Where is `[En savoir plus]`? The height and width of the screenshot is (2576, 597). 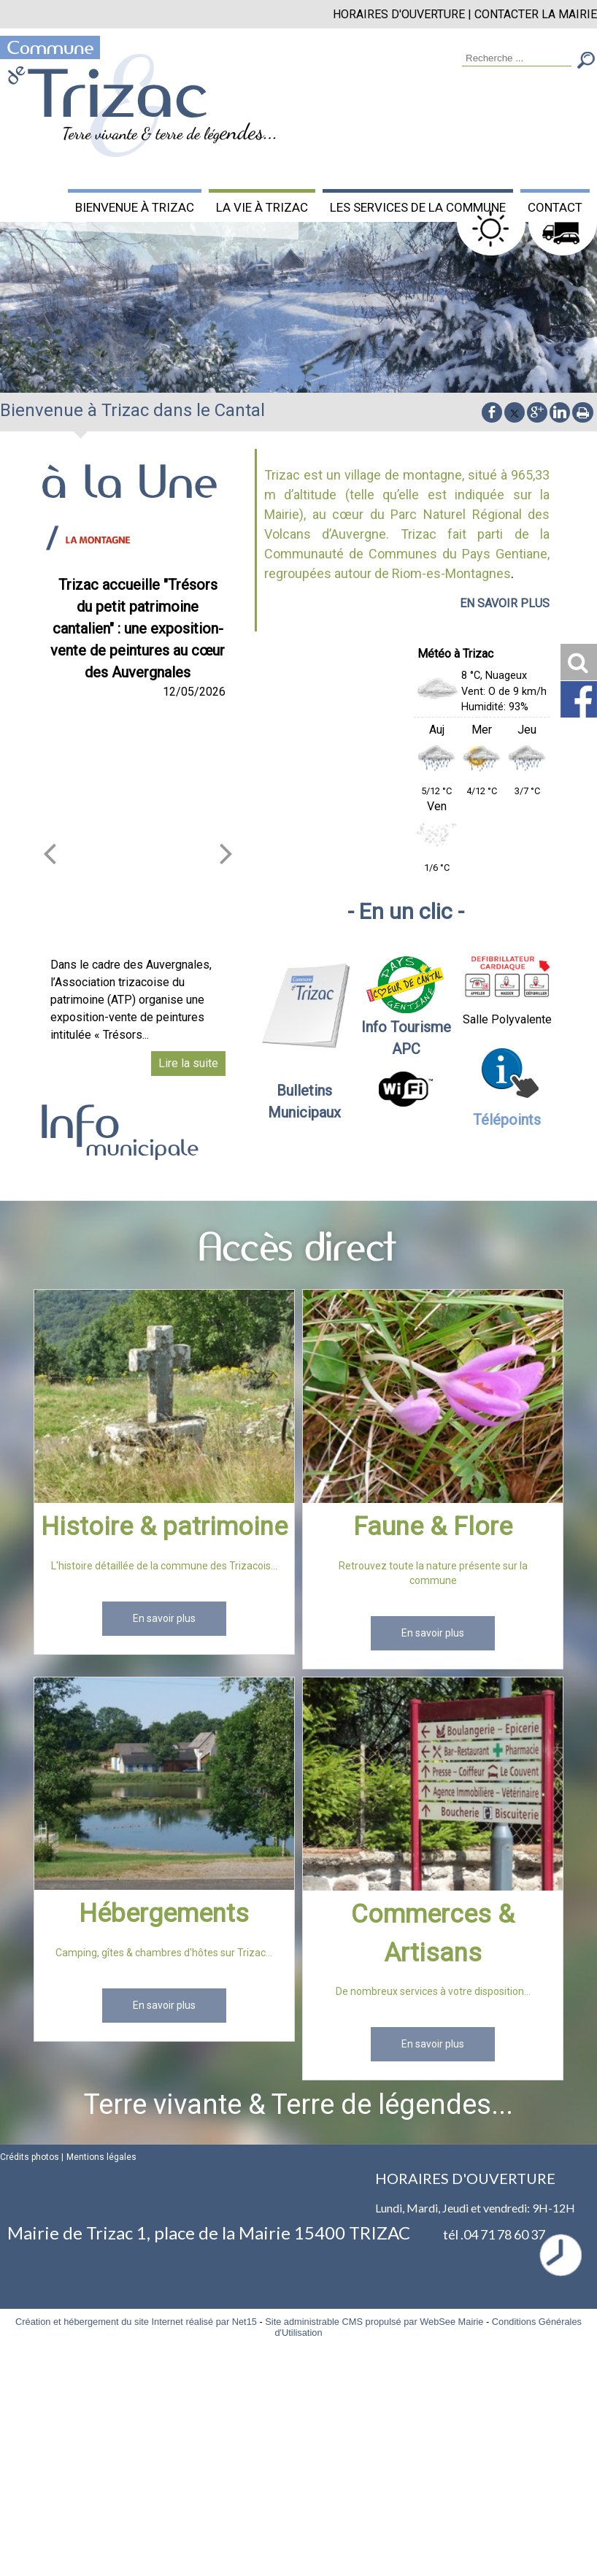 [En savoir plus] is located at coordinates (164, 1619).